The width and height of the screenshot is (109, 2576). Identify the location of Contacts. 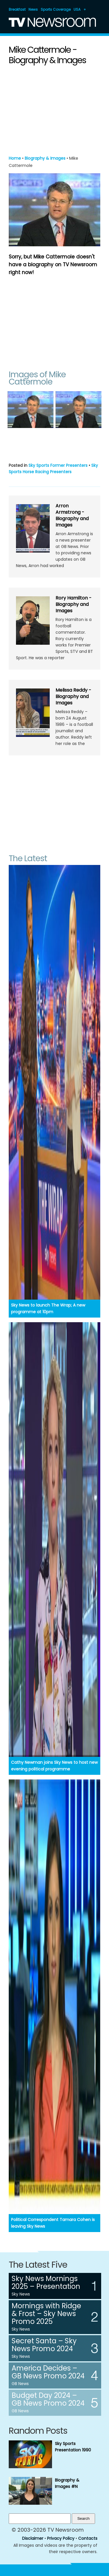
(87, 2538).